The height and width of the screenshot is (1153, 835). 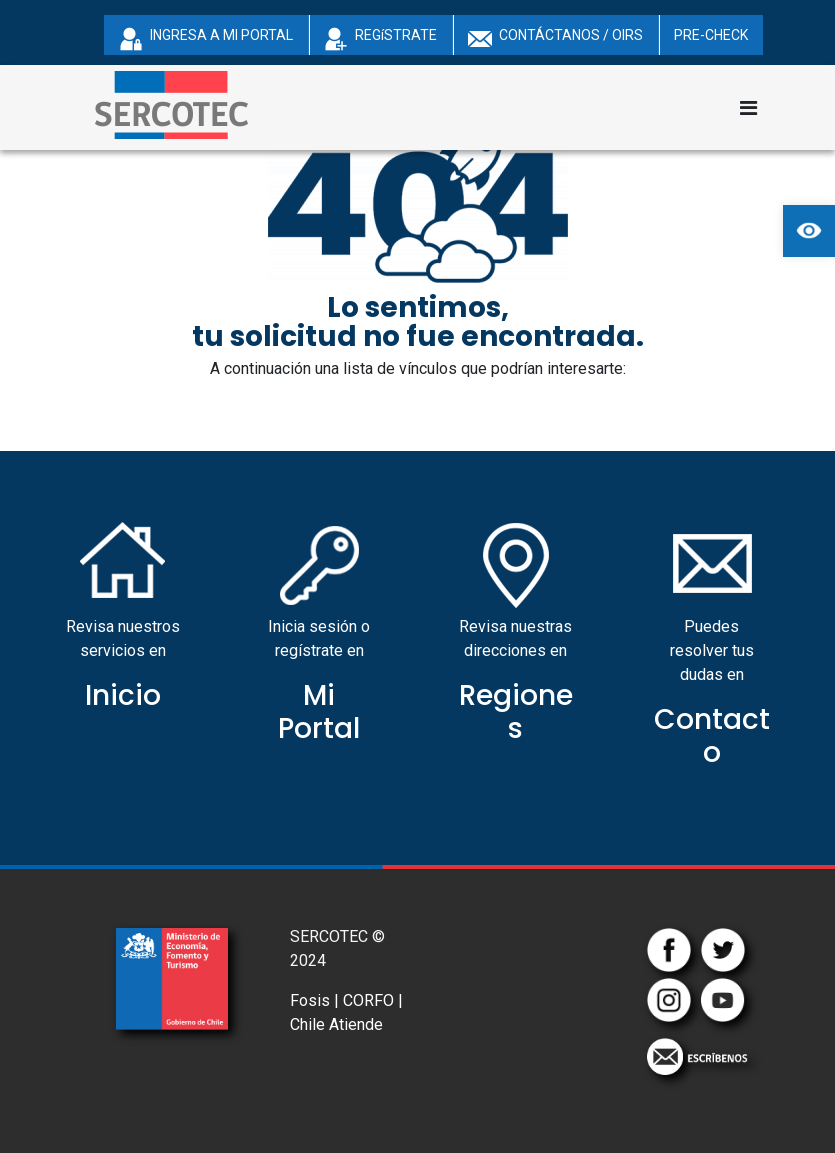 I want to click on CONTÁCTANOS / OIRS, so click(x=555, y=39).